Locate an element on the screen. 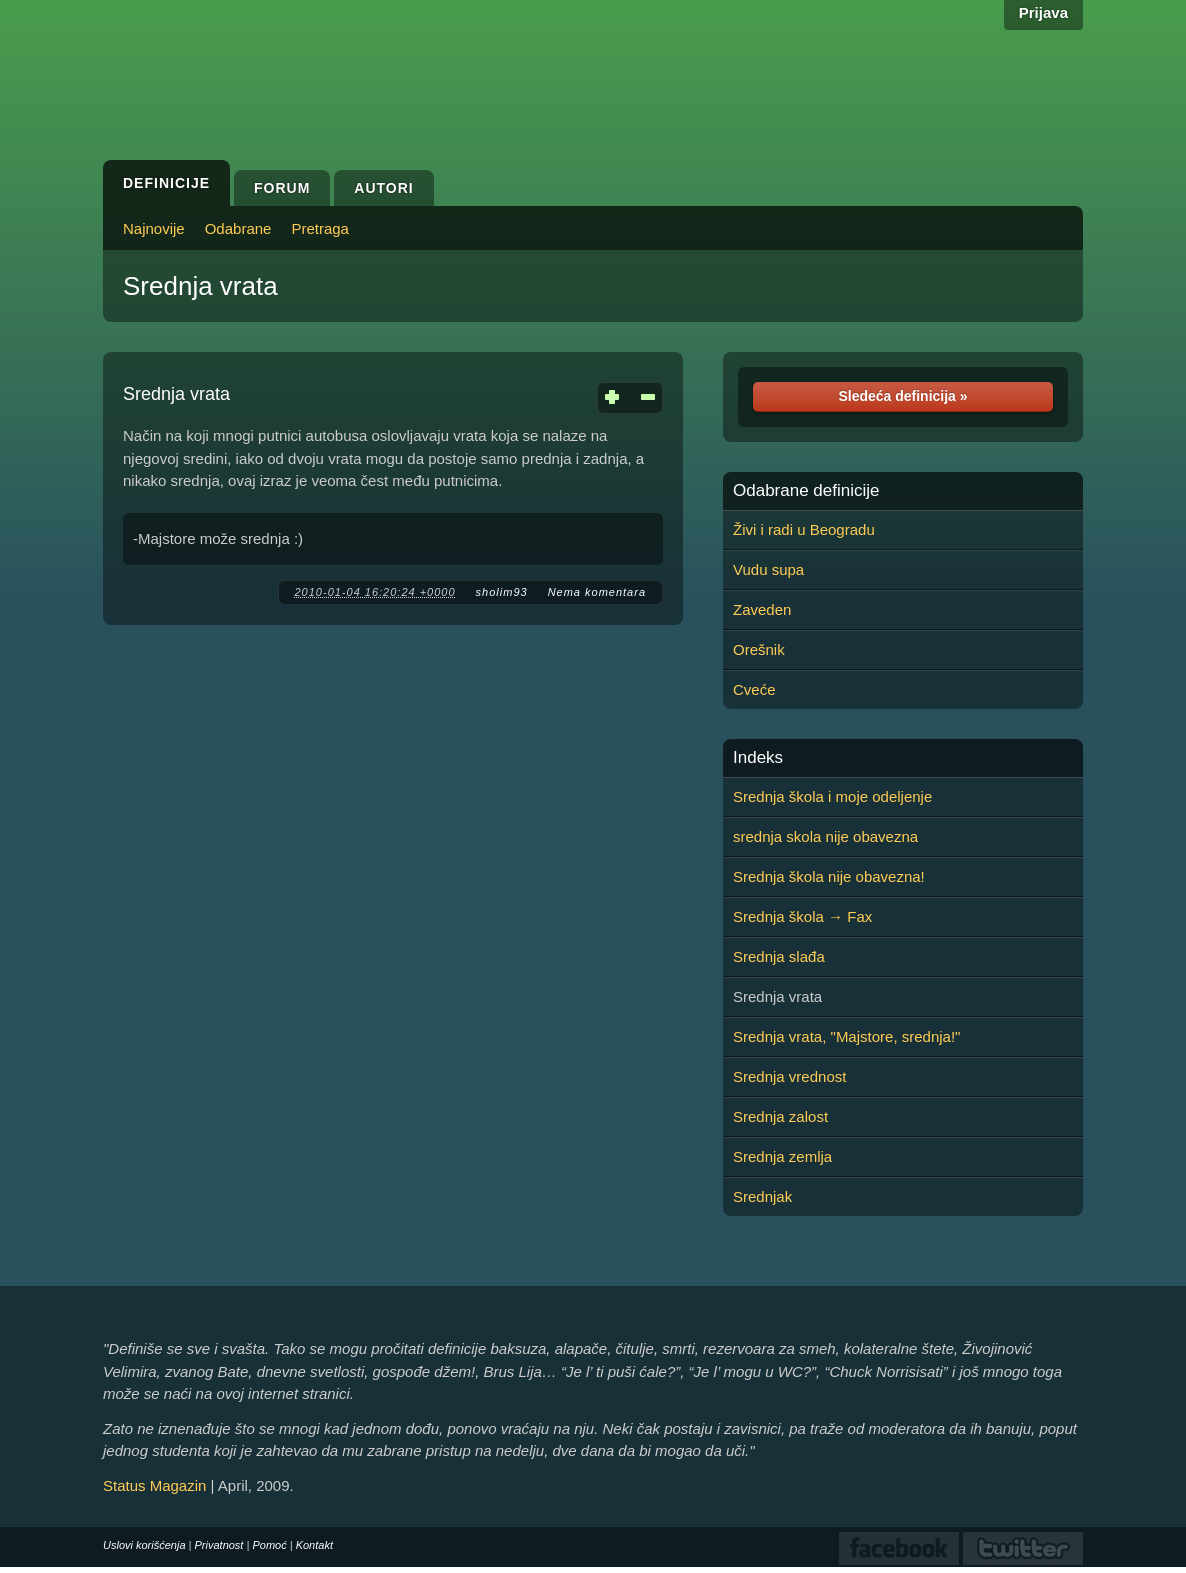  Privatnost is located at coordinates (219, 1545).